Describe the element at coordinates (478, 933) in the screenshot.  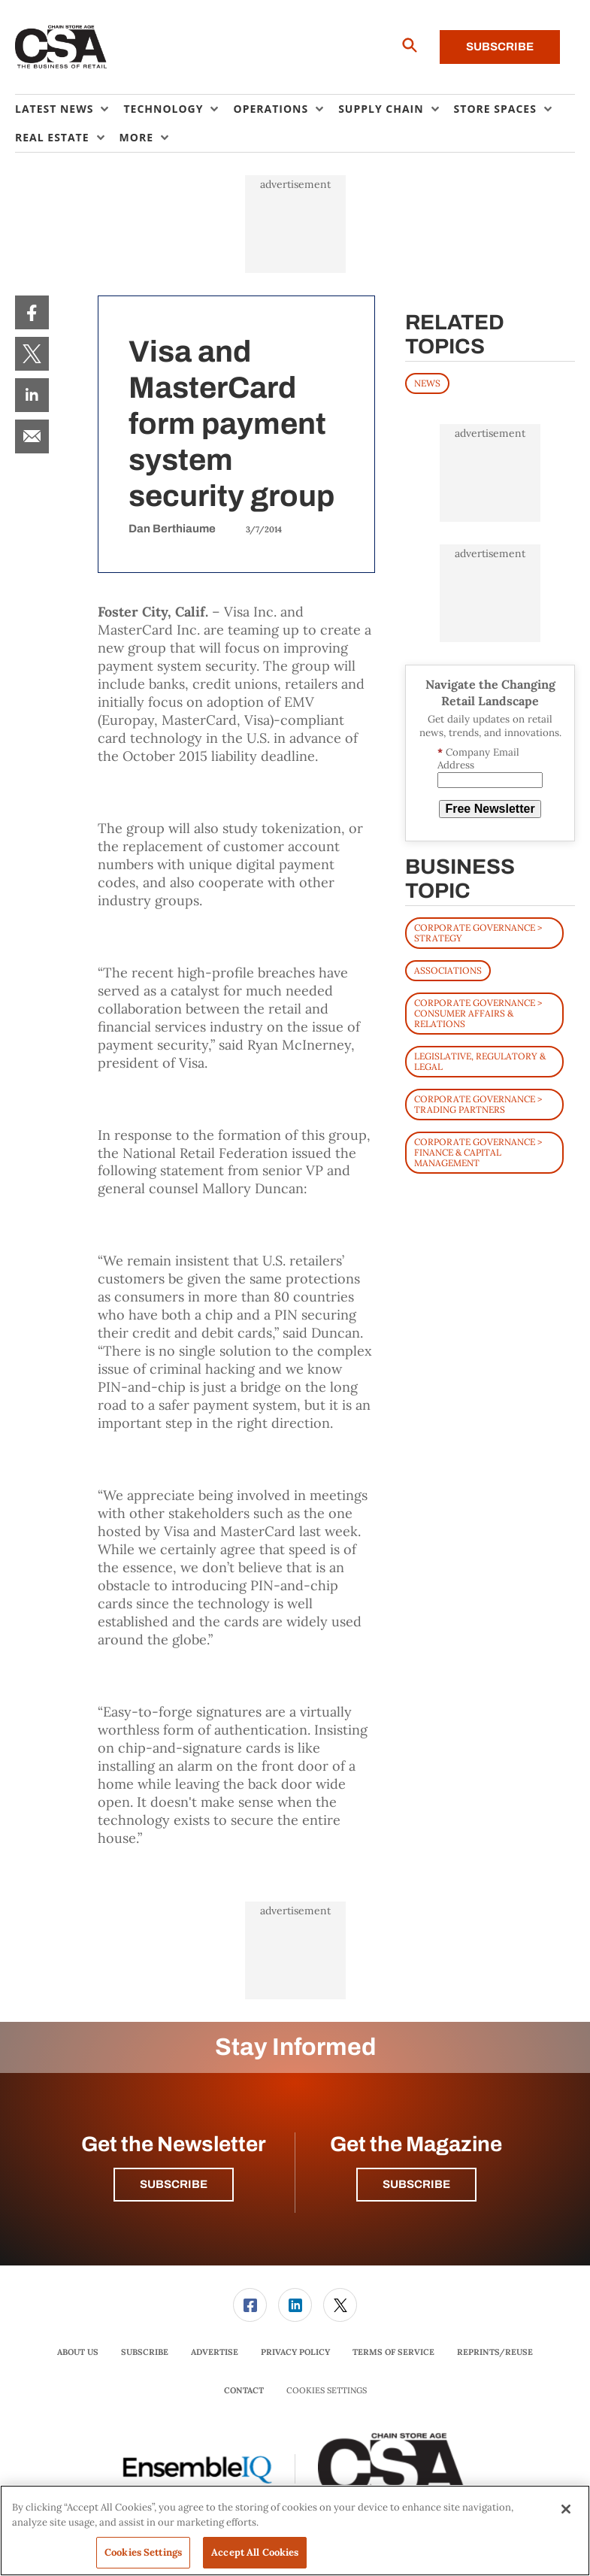
I see `Corporate Governance > Strategy` at that location.